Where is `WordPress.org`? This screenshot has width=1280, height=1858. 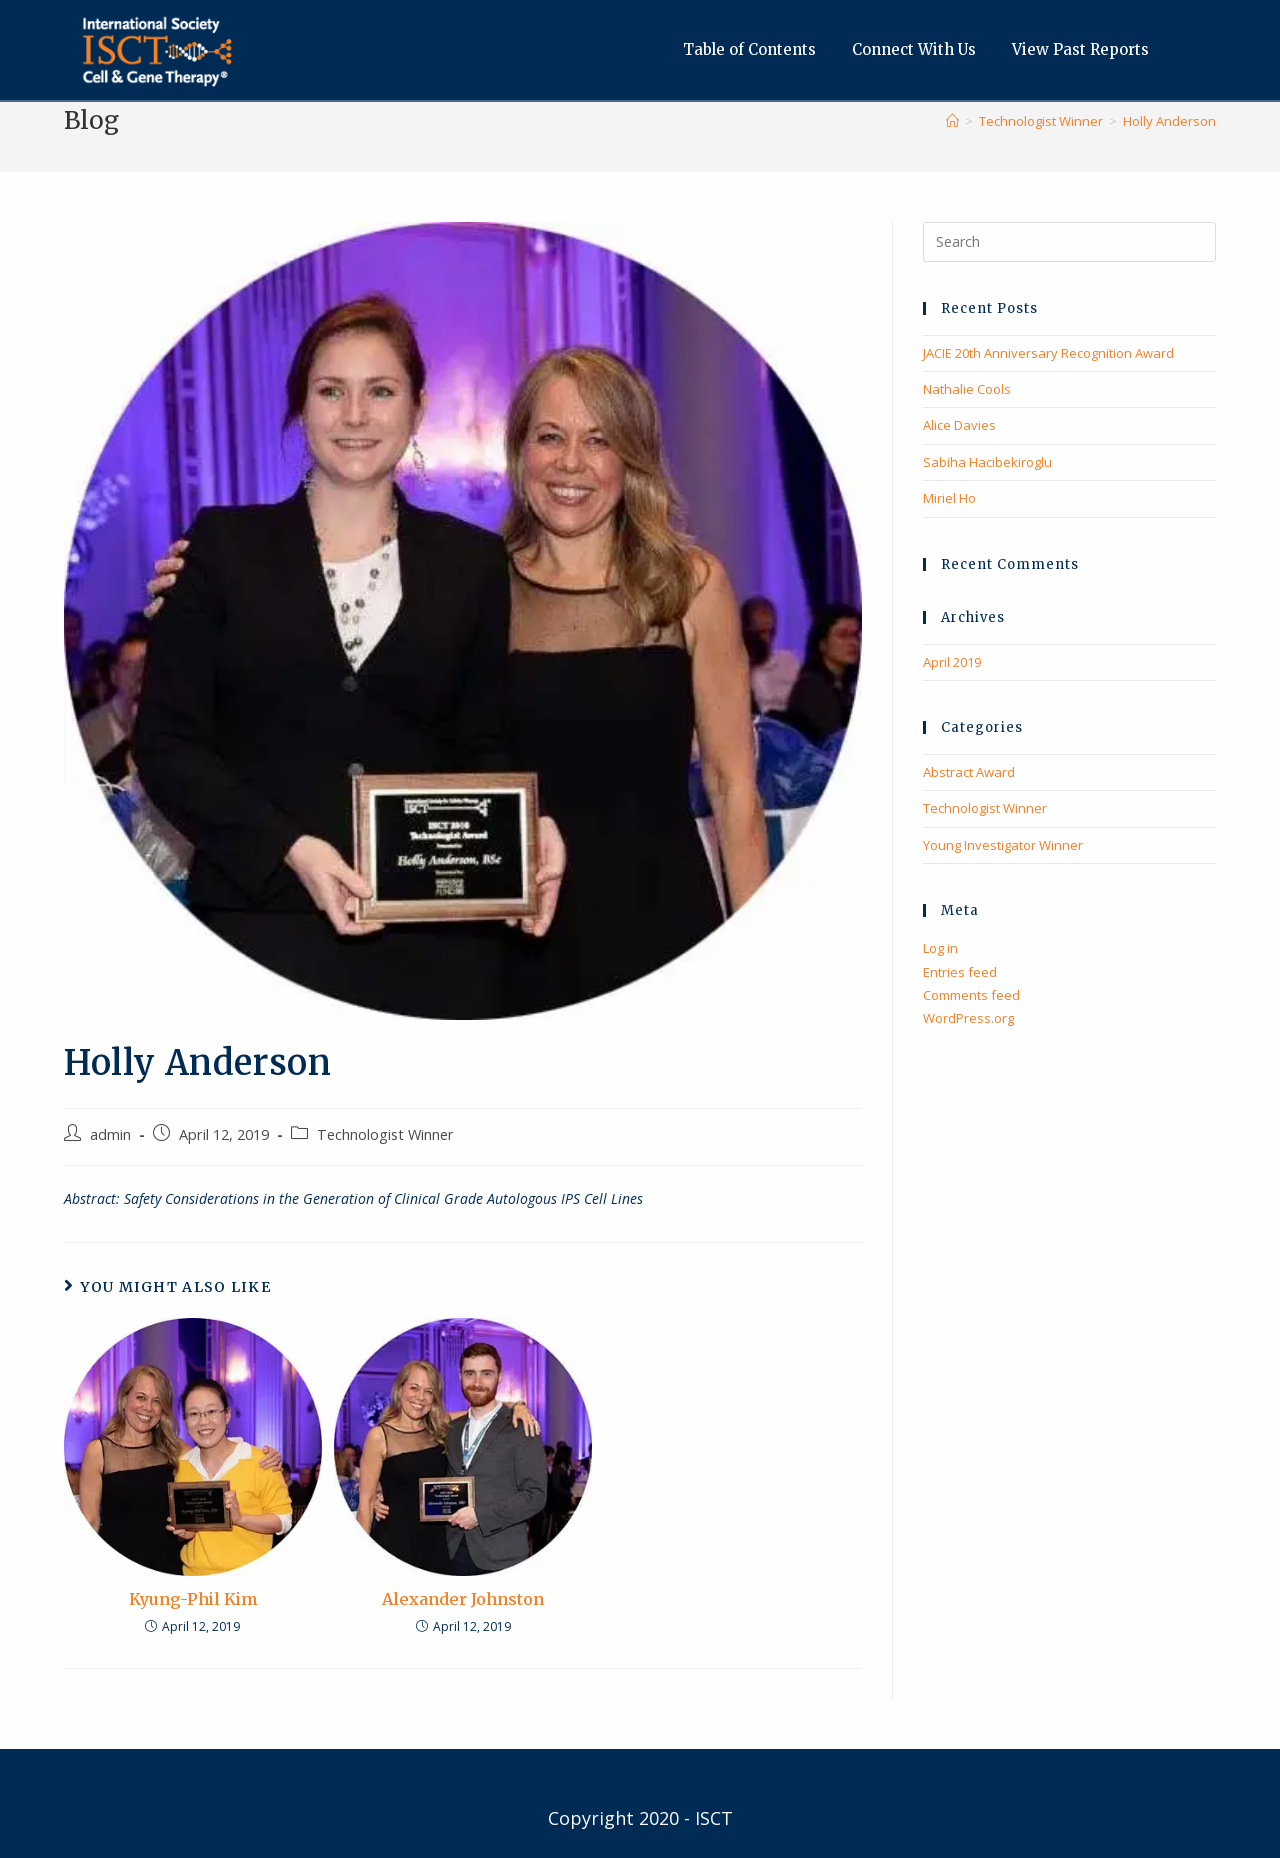
WordPress.org is located at coordinates (968, 1018).